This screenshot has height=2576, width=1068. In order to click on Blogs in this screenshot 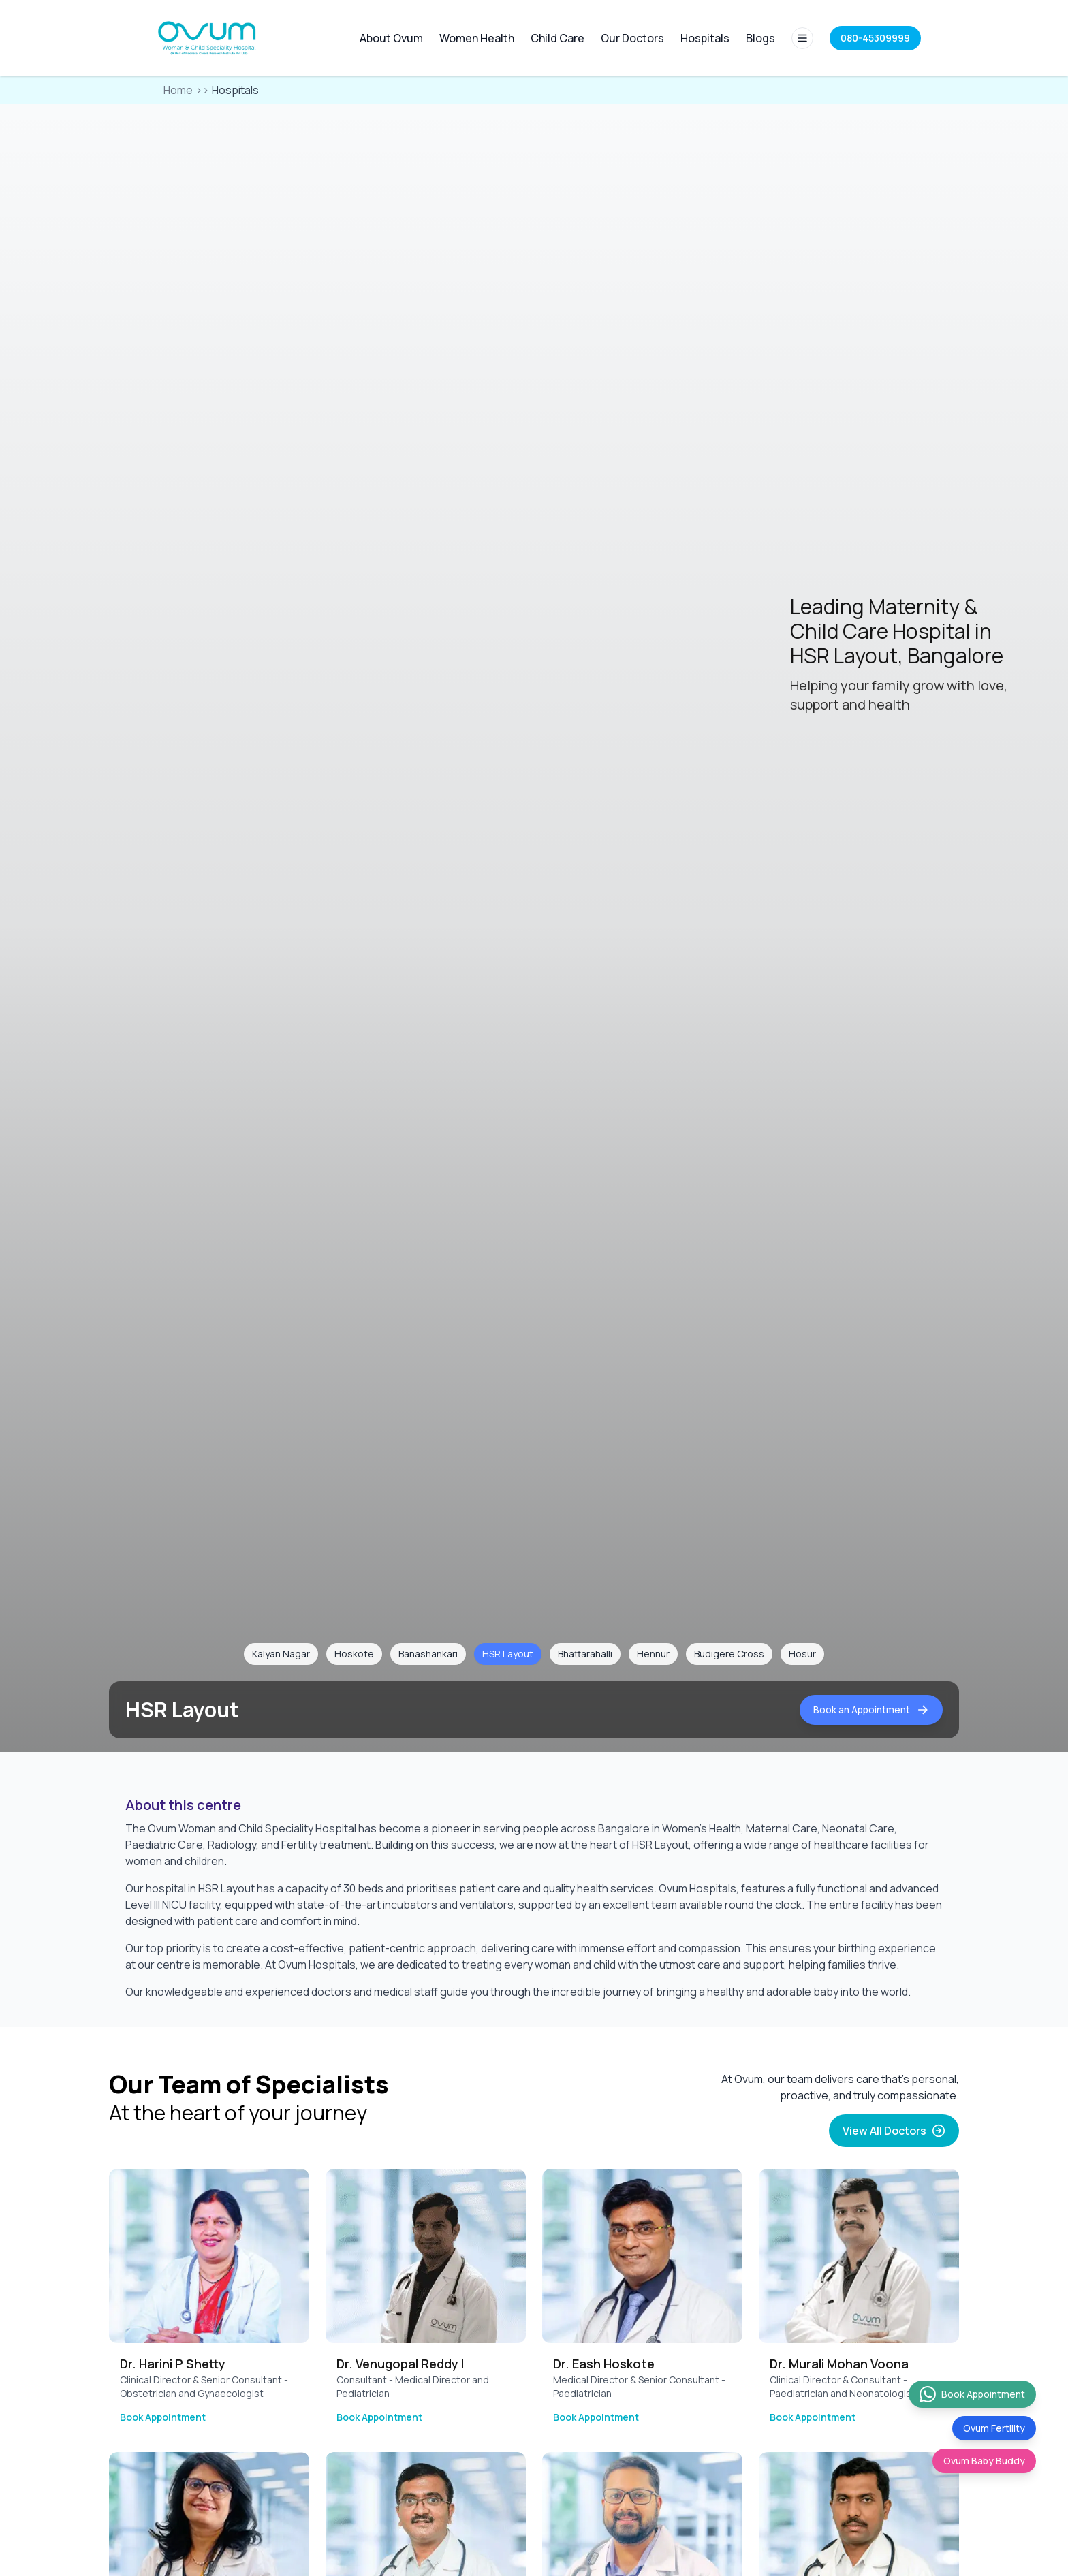, I will do `click(760, 38)`.